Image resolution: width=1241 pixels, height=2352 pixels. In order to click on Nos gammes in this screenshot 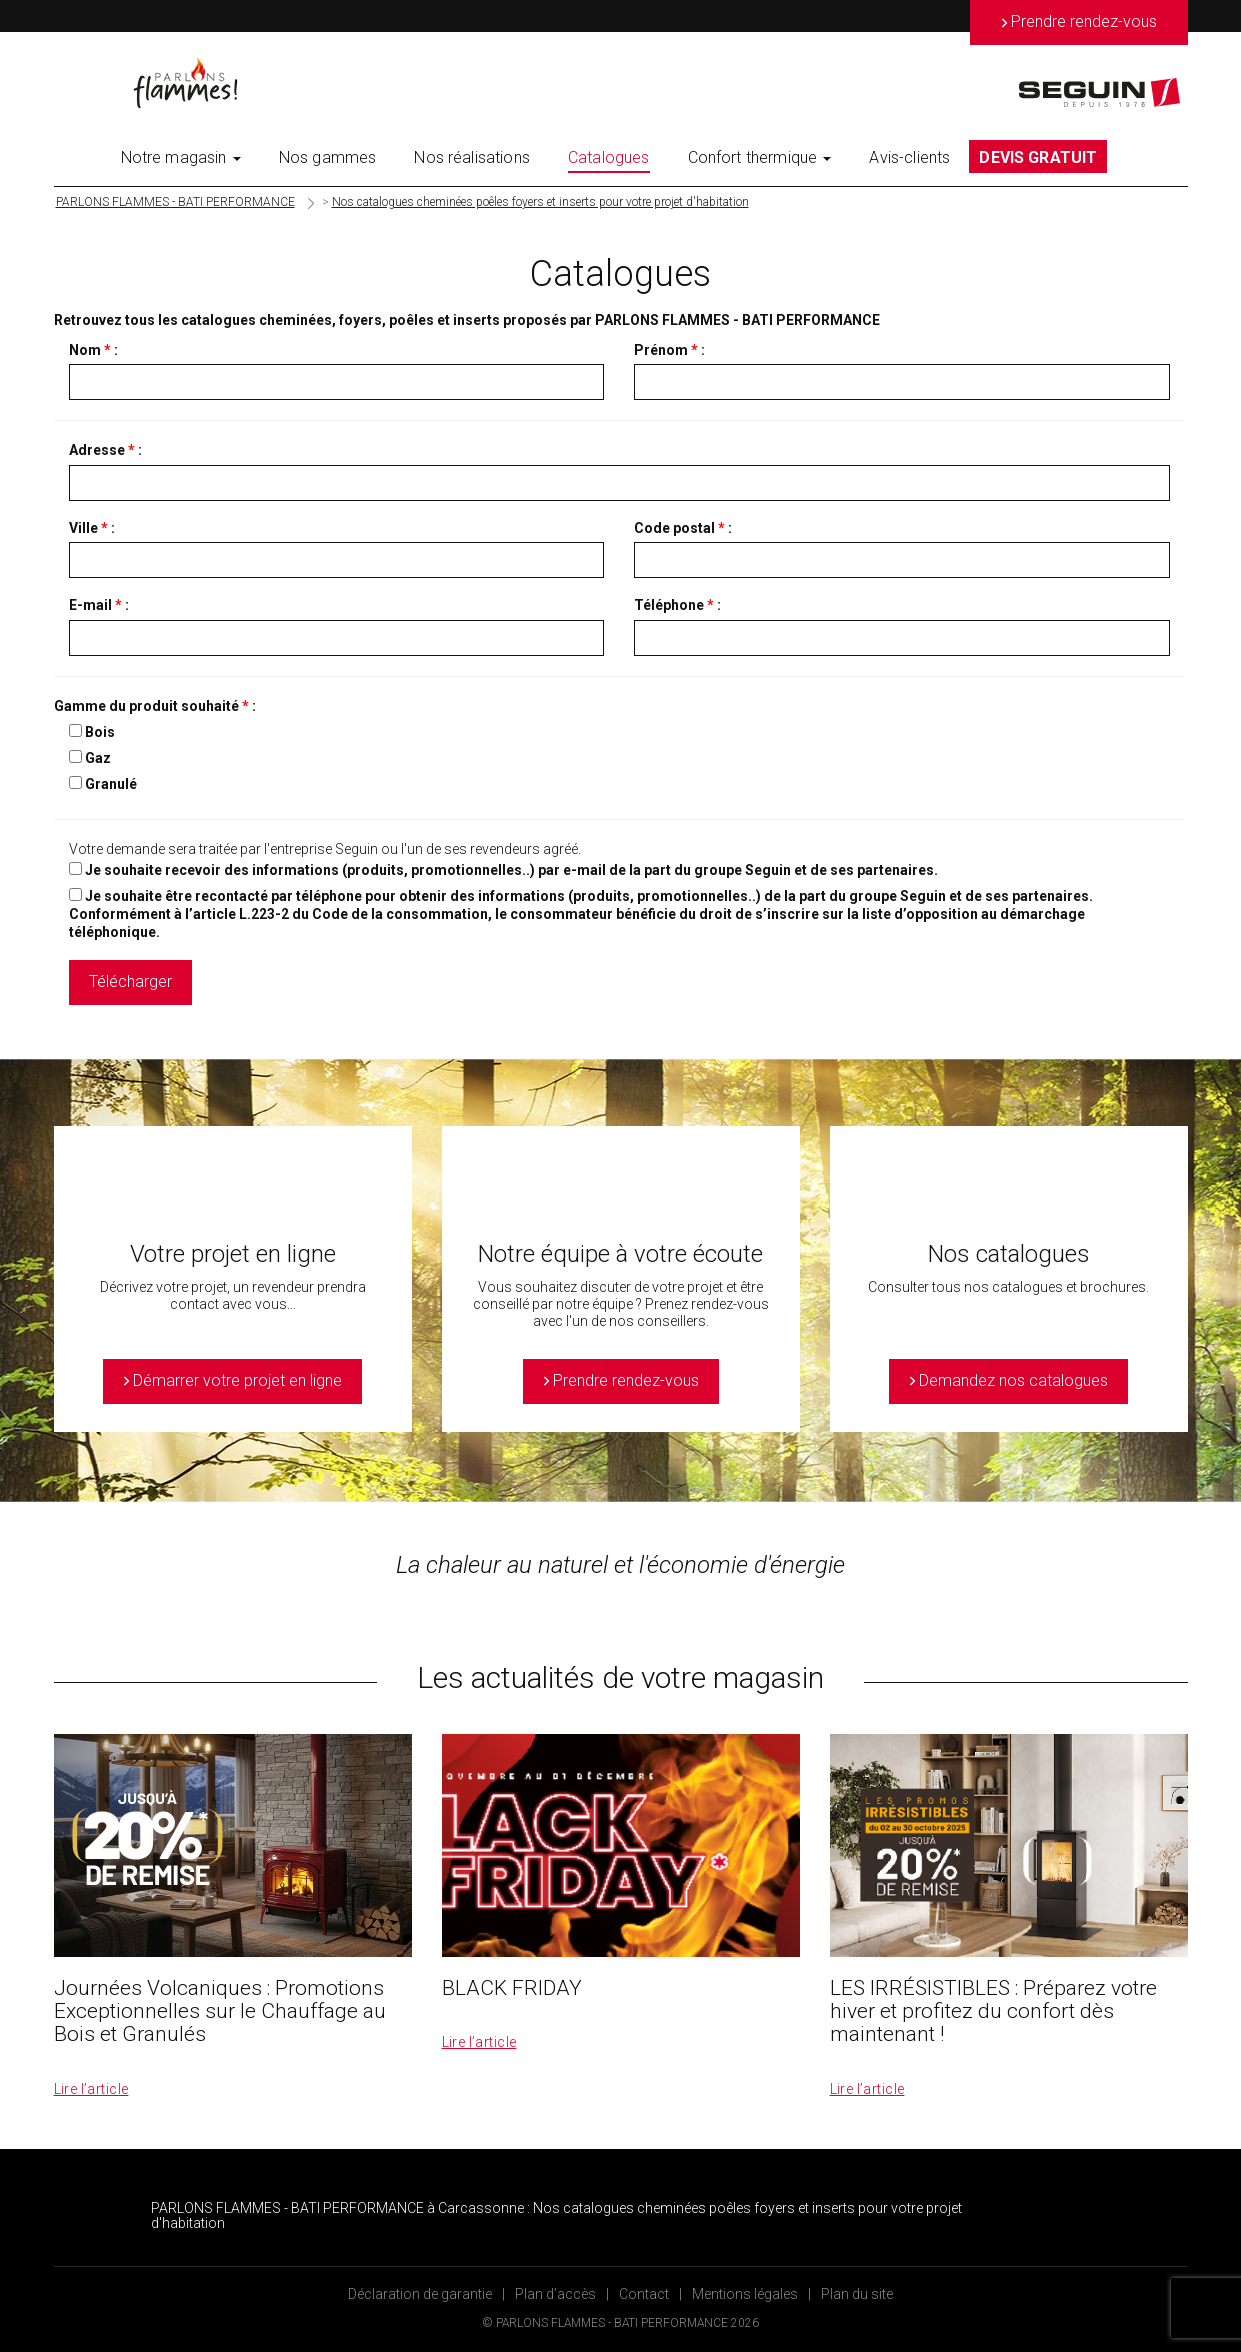, I will do `click(328, 157)`.